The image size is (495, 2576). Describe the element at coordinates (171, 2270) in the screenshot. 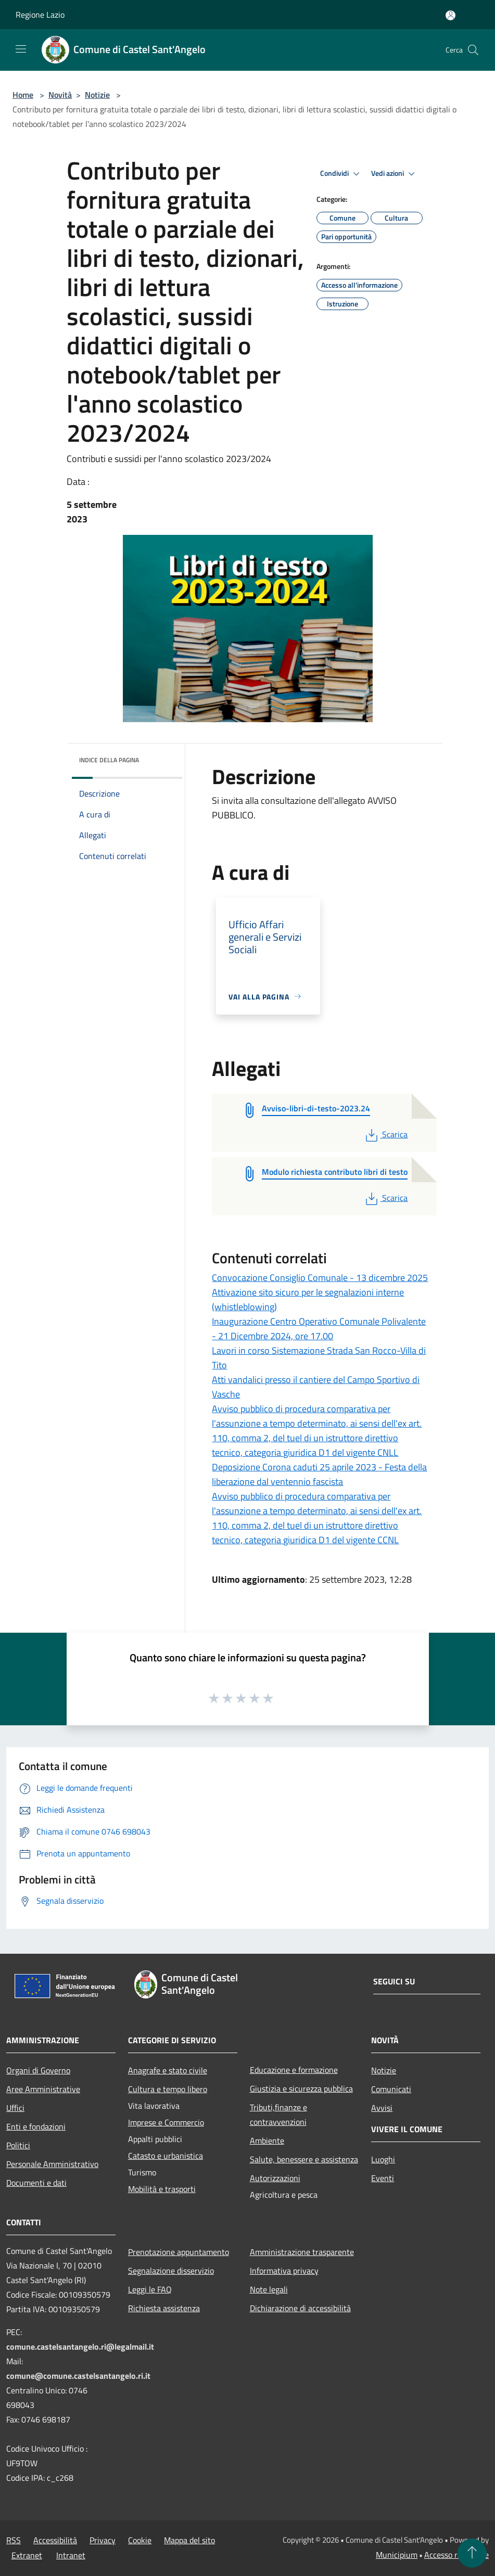

I see `Segnalazione disservizio` at that location.